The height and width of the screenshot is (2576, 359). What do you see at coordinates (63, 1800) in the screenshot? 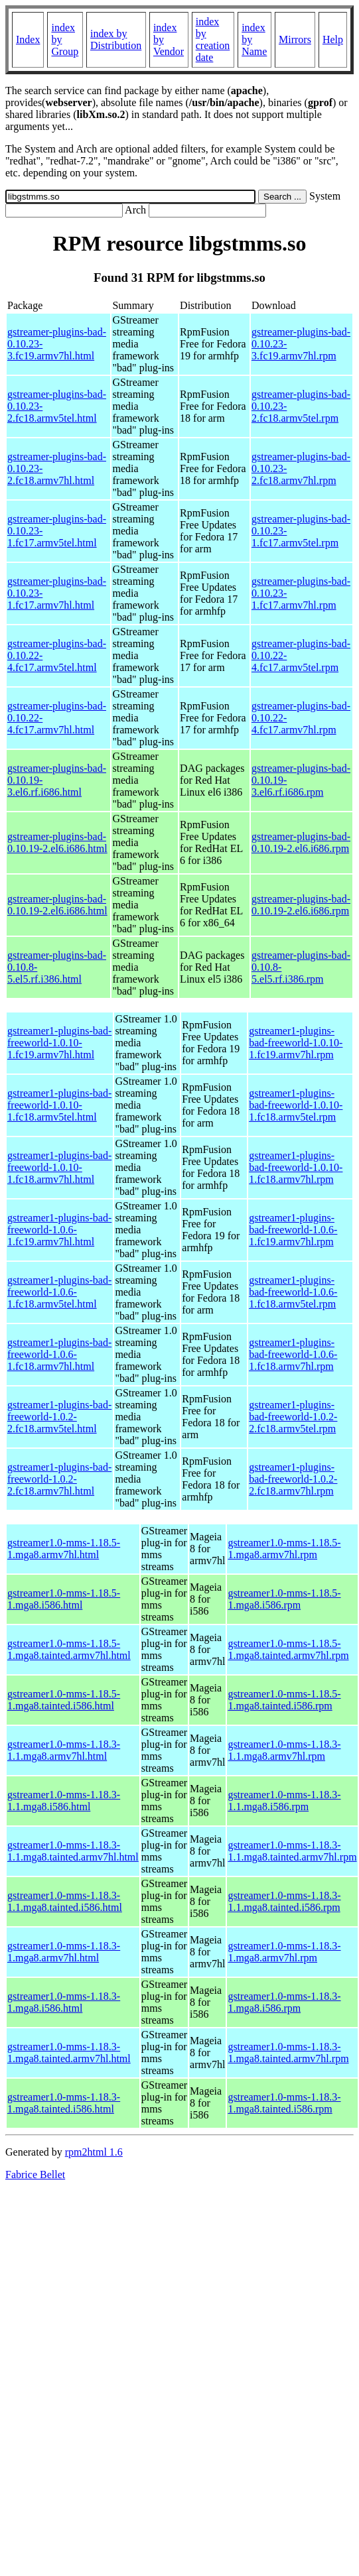
I see `gstreamer1.0-mms-1.18.3-1.1.mga8.i586.html` at bounding box center [63, 1800].